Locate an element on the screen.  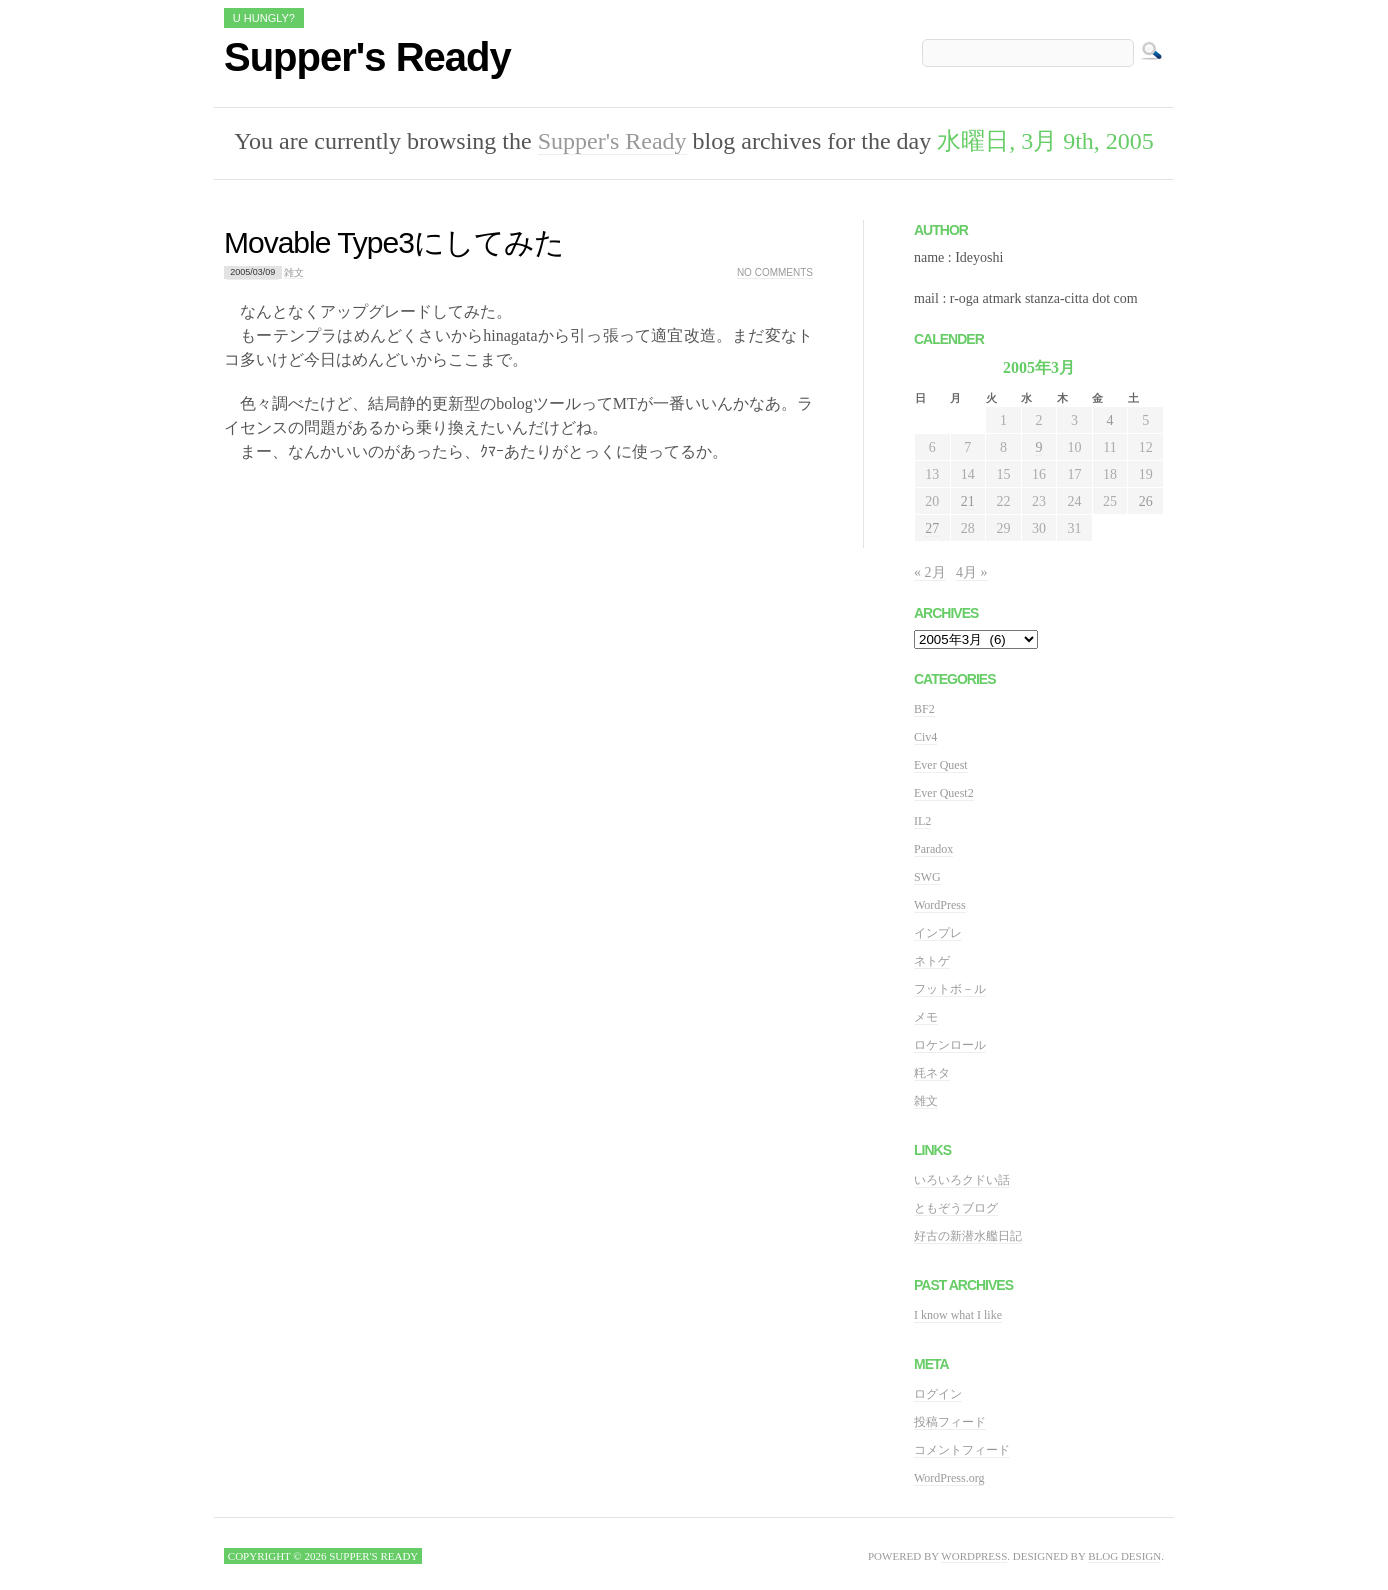
SWG is located at coordinates (927, 877).